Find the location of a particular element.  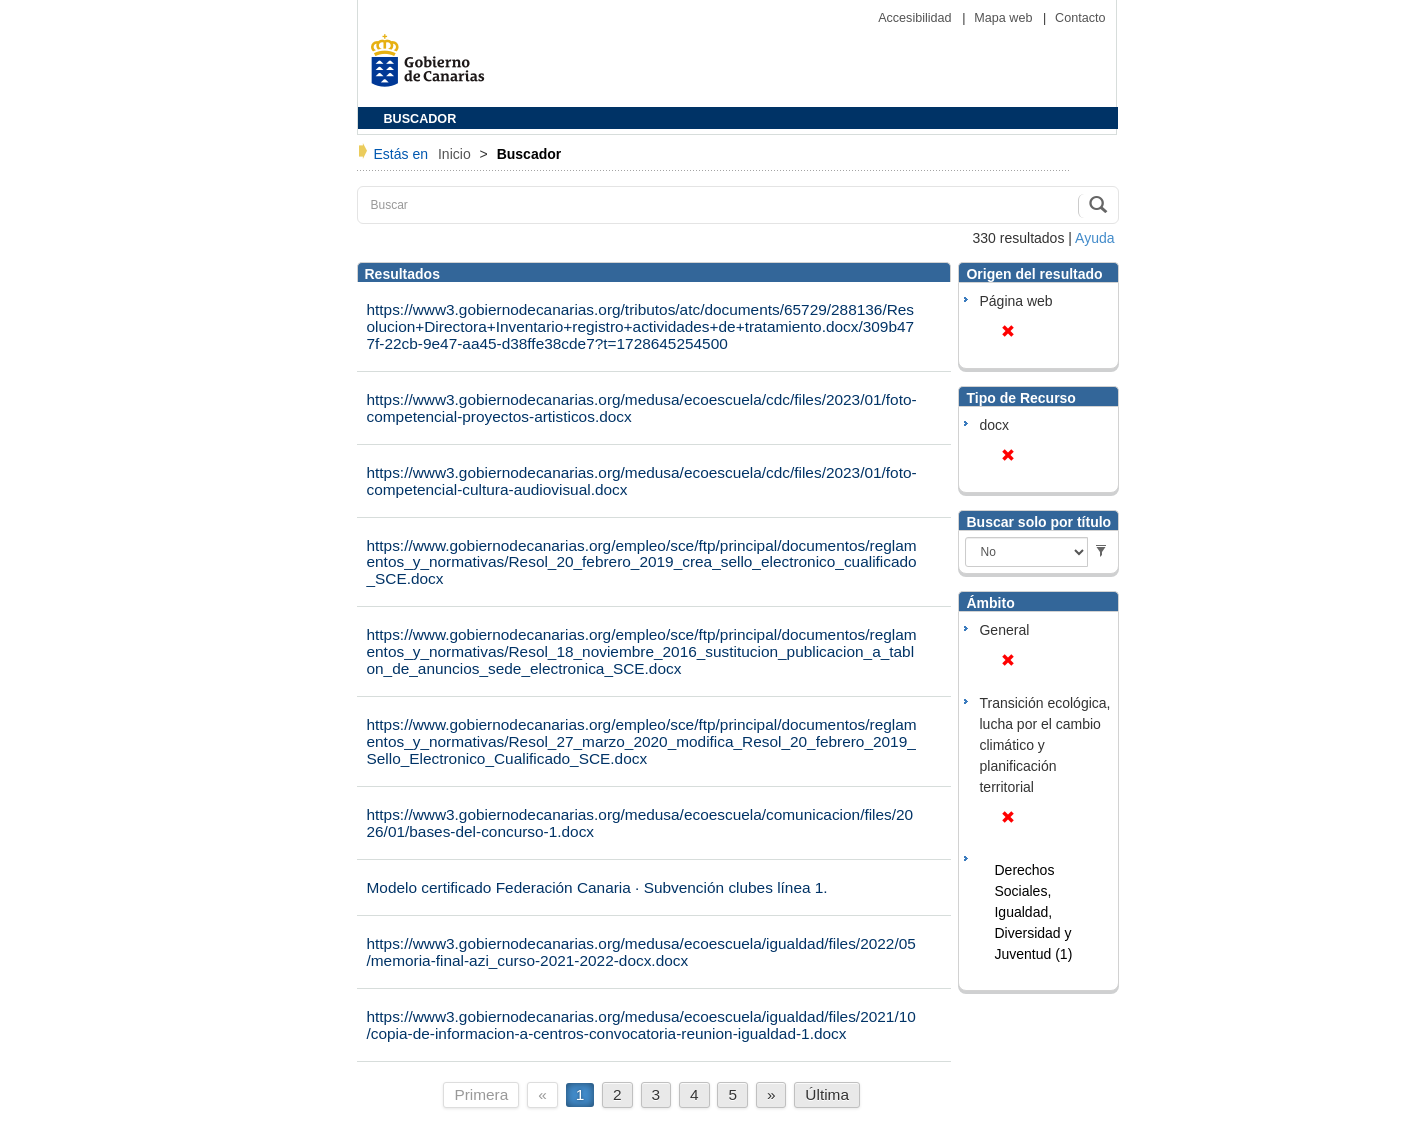

Mapa web is located at coordinates (1005, 18).